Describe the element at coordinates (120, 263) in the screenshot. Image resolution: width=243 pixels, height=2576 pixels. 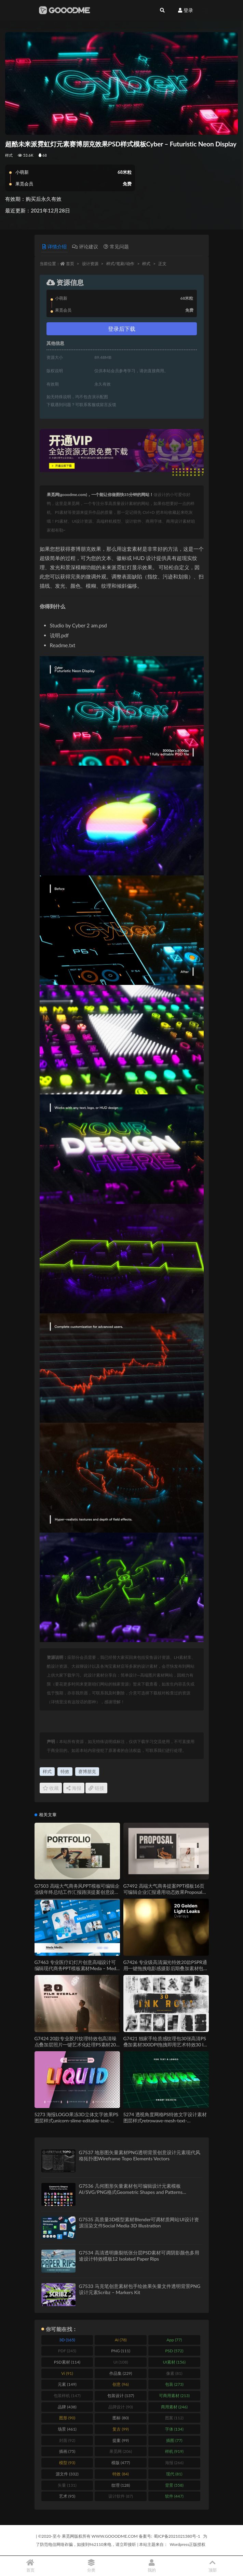
I see `样式/笔刷/动作` at that location.